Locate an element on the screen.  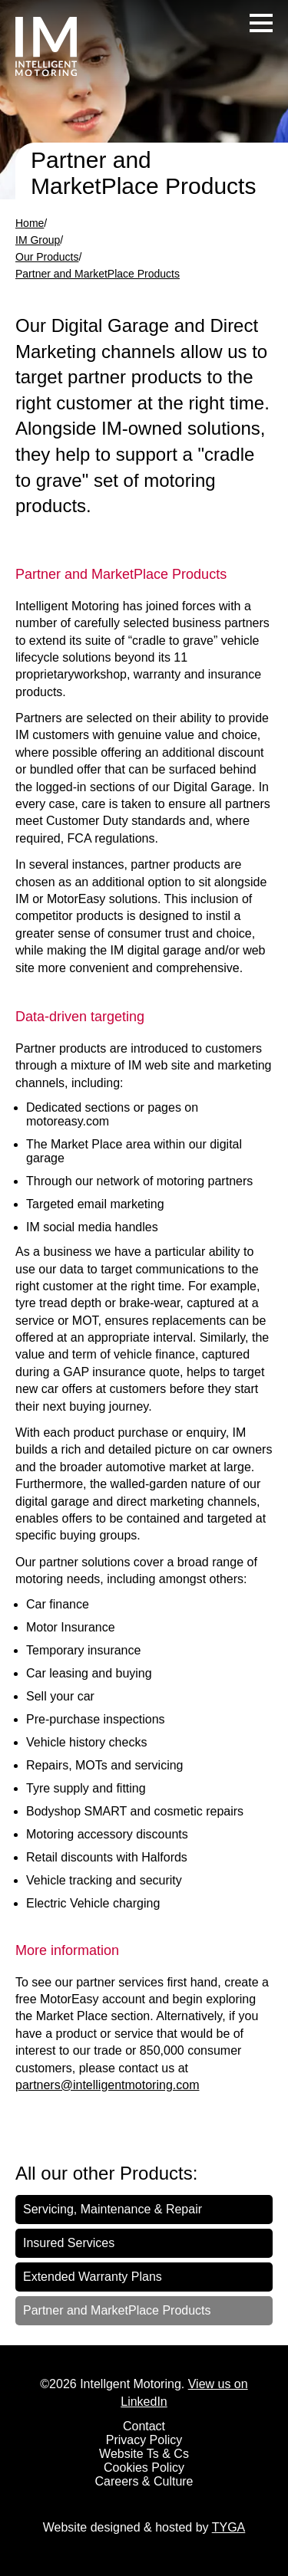
Insured Services is located at coordinates (68, 2242).